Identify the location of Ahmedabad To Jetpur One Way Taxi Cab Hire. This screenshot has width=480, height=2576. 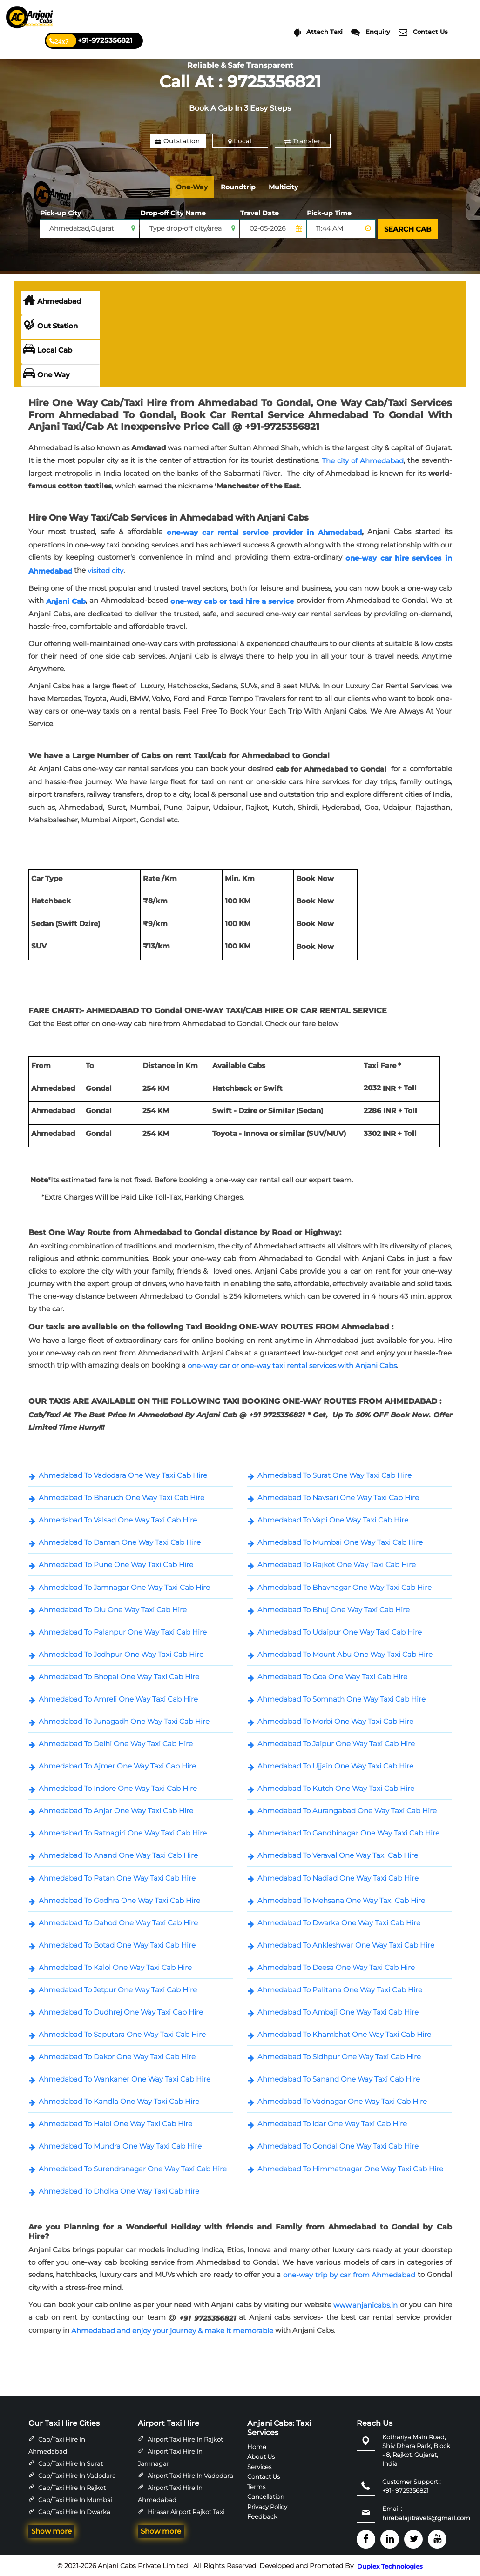
(118, 1988).